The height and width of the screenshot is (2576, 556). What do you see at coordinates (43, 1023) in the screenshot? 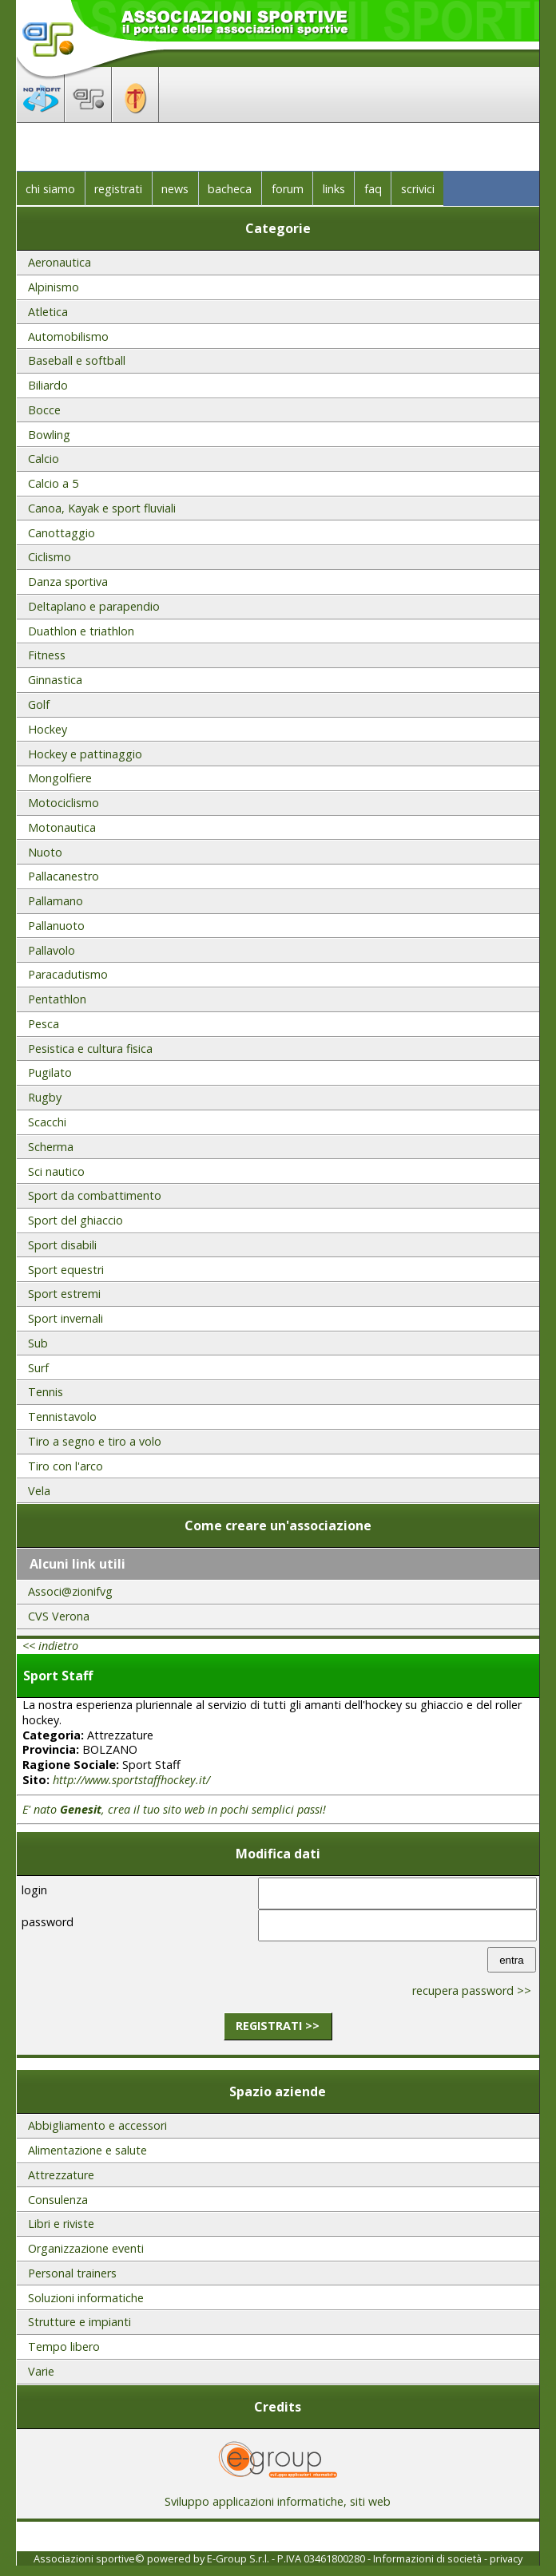
I see `Pesca` at bounding box center [43, 1023].